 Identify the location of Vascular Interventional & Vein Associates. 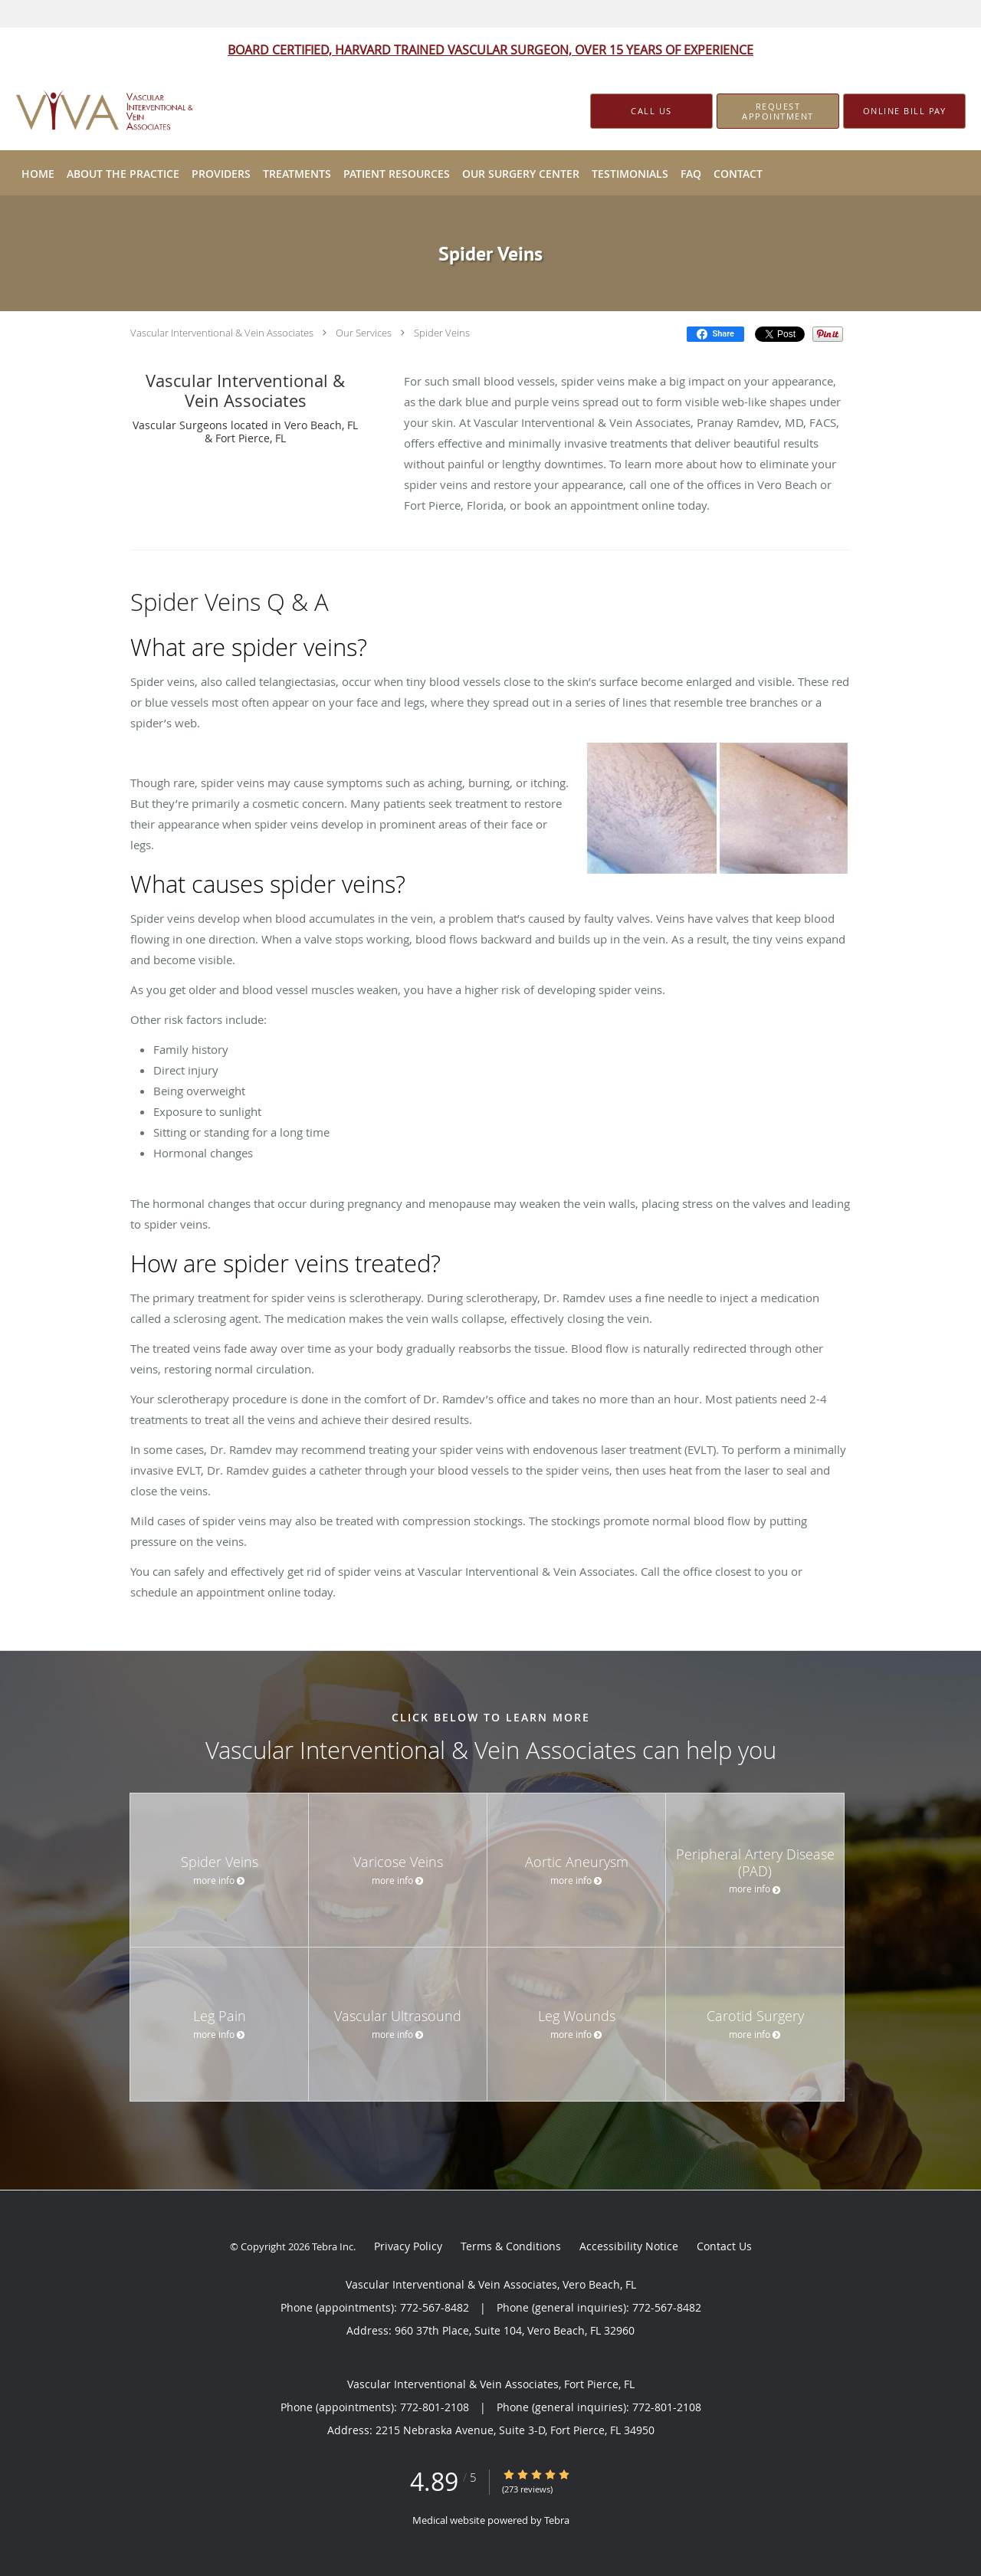
(221, 333).